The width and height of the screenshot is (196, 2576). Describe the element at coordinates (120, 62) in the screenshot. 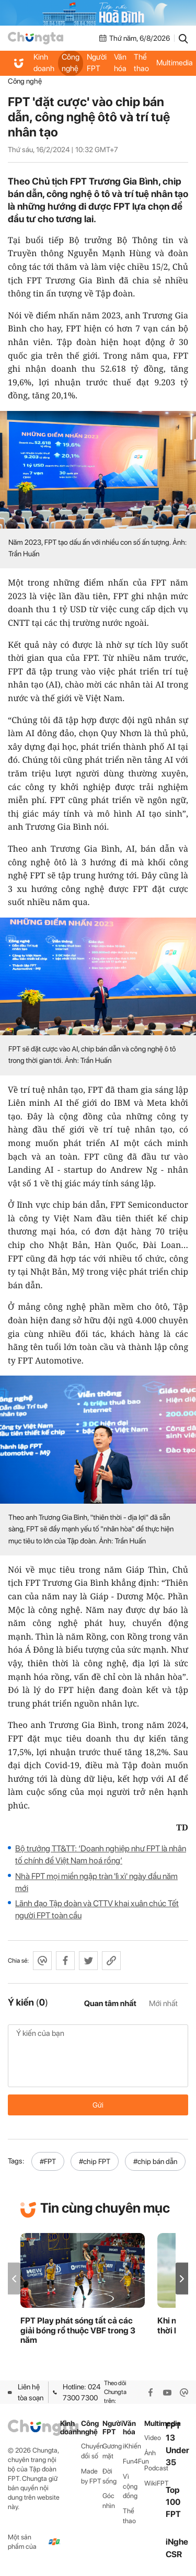

I see `Văn hóa` at that location.